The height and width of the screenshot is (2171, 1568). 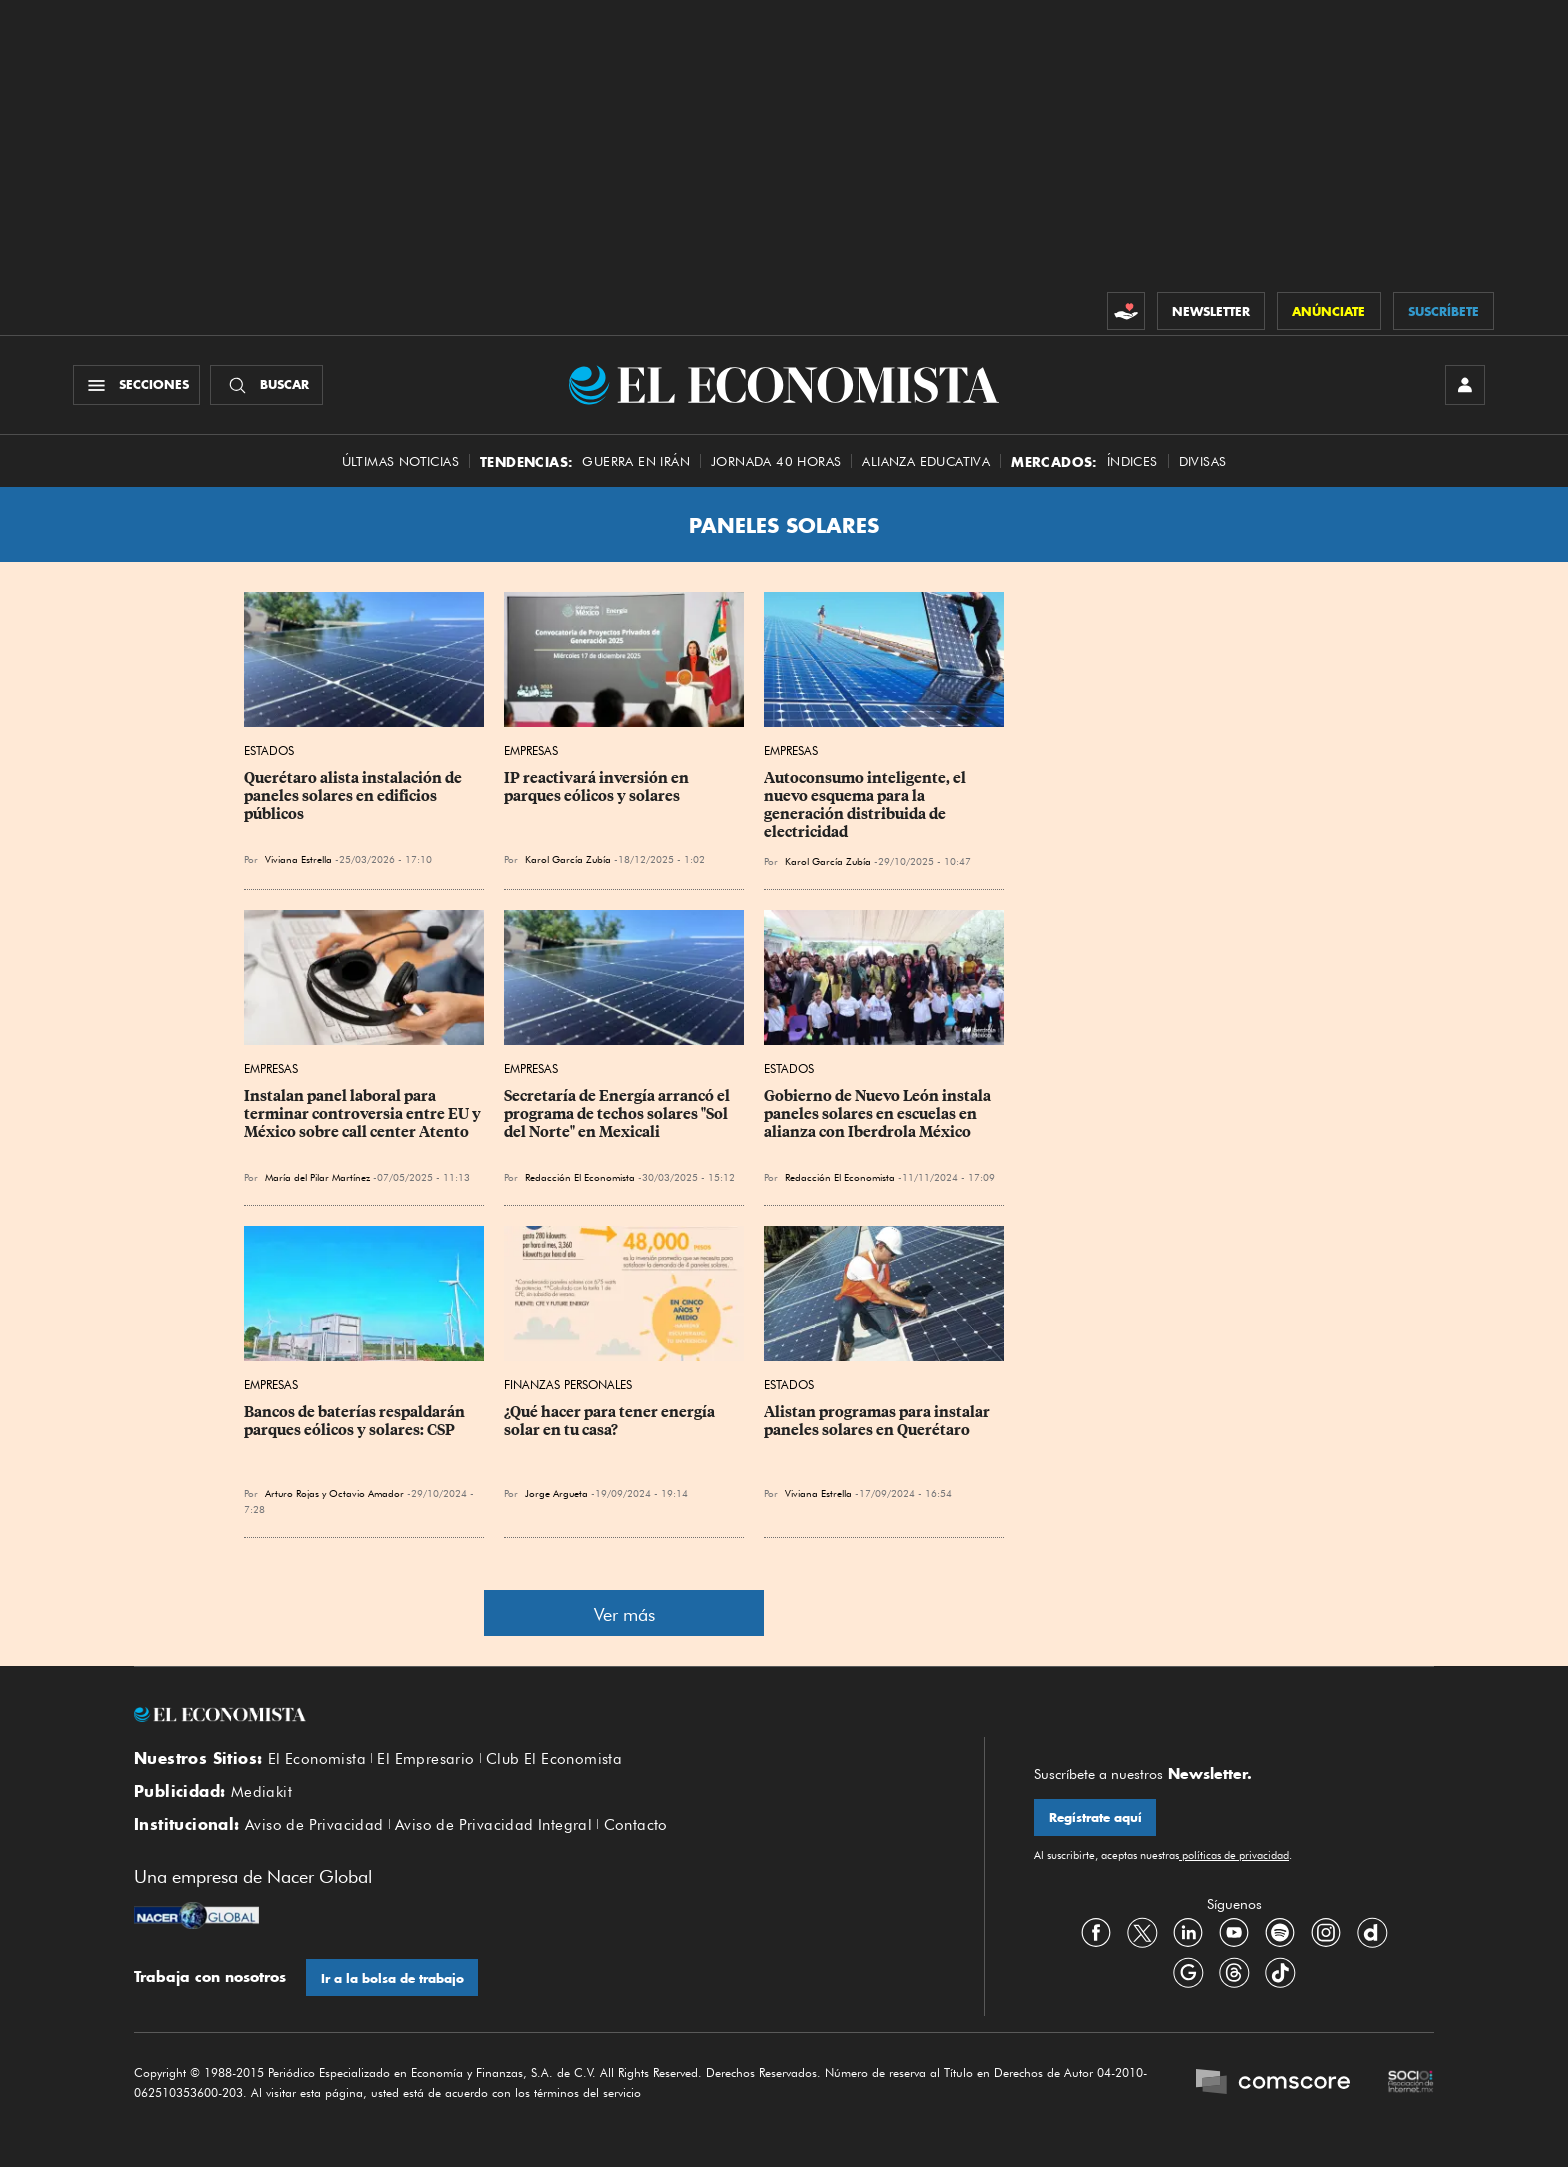 I want to click on Finanzas Personales, so click(x=568, y=1385).